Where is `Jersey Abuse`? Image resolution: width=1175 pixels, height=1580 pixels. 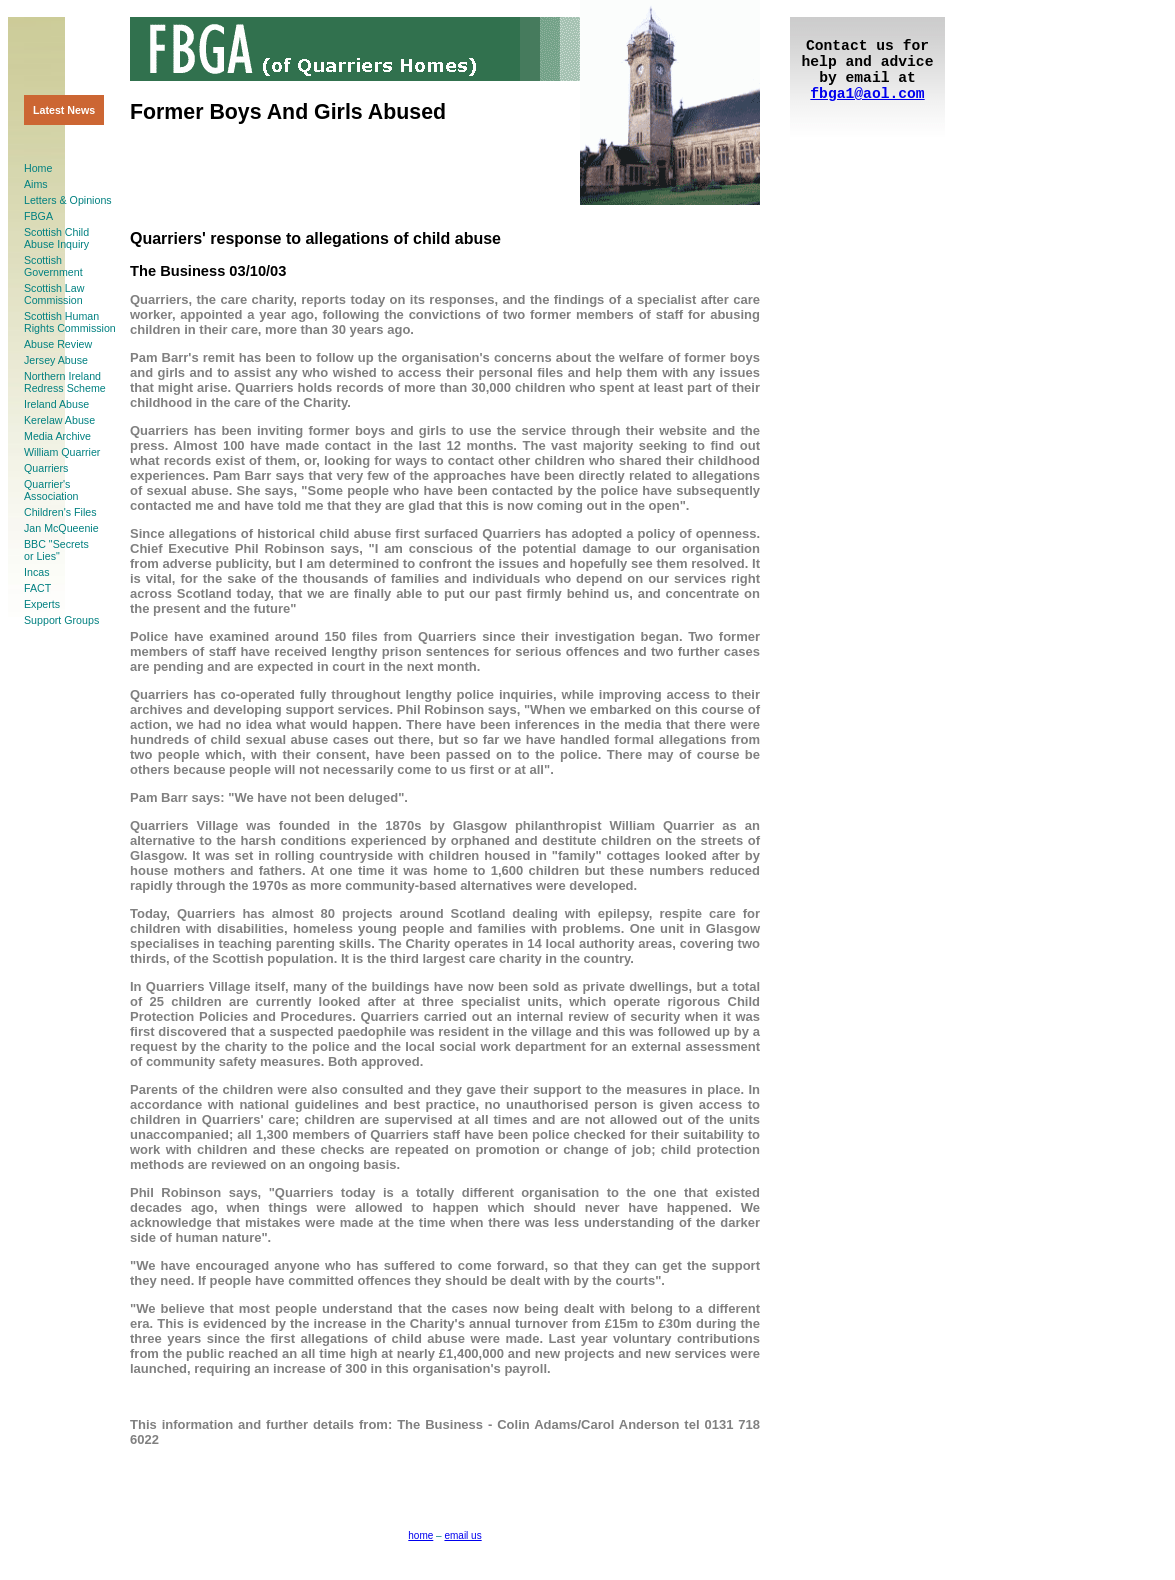 Jersey Abuse is located at coordinates (56, 360).